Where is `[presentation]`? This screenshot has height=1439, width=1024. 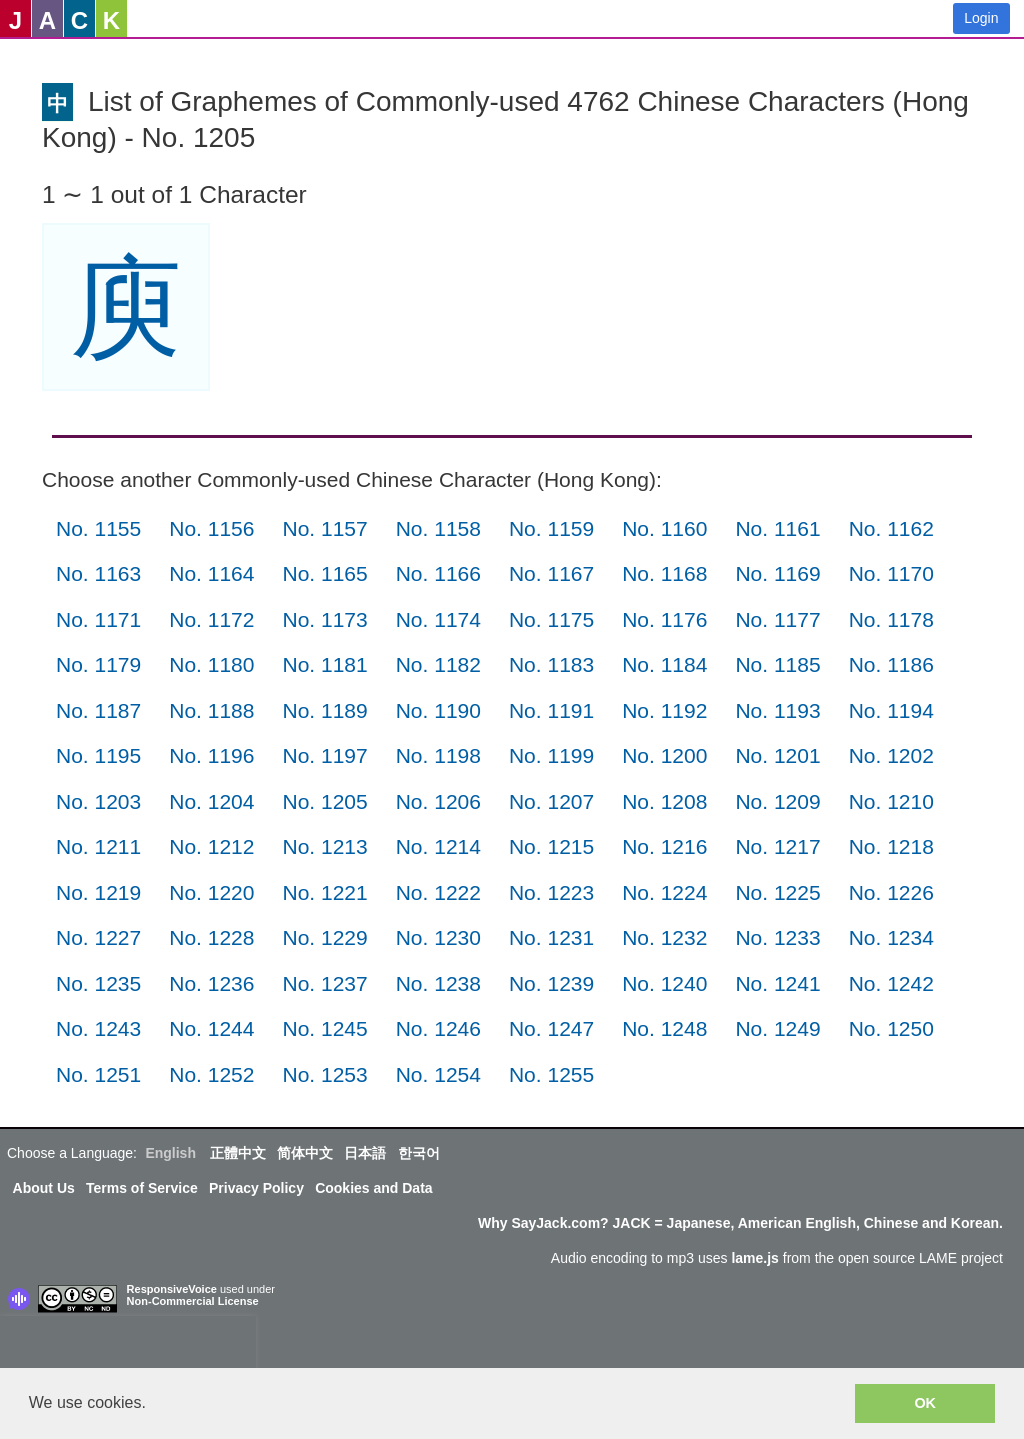
[presentation] is located at coordinates (128, 1346).